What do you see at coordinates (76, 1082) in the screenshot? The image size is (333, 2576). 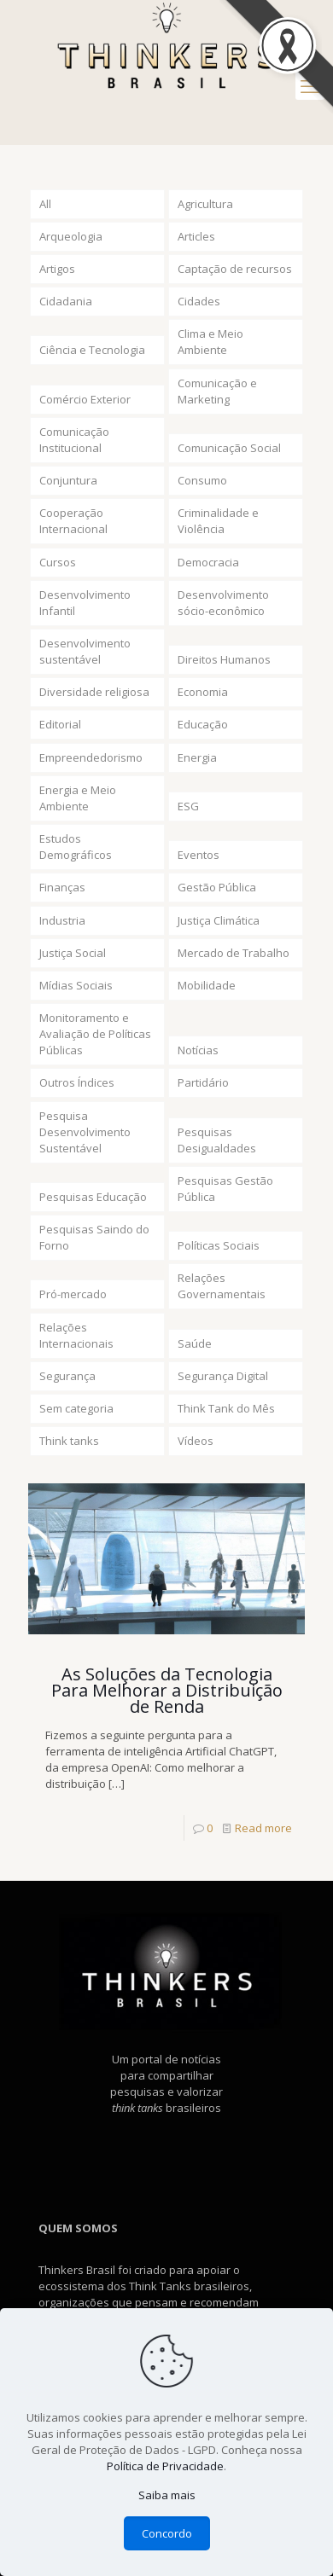 I see `Outros Índices` at bounding box center [76, 1082].